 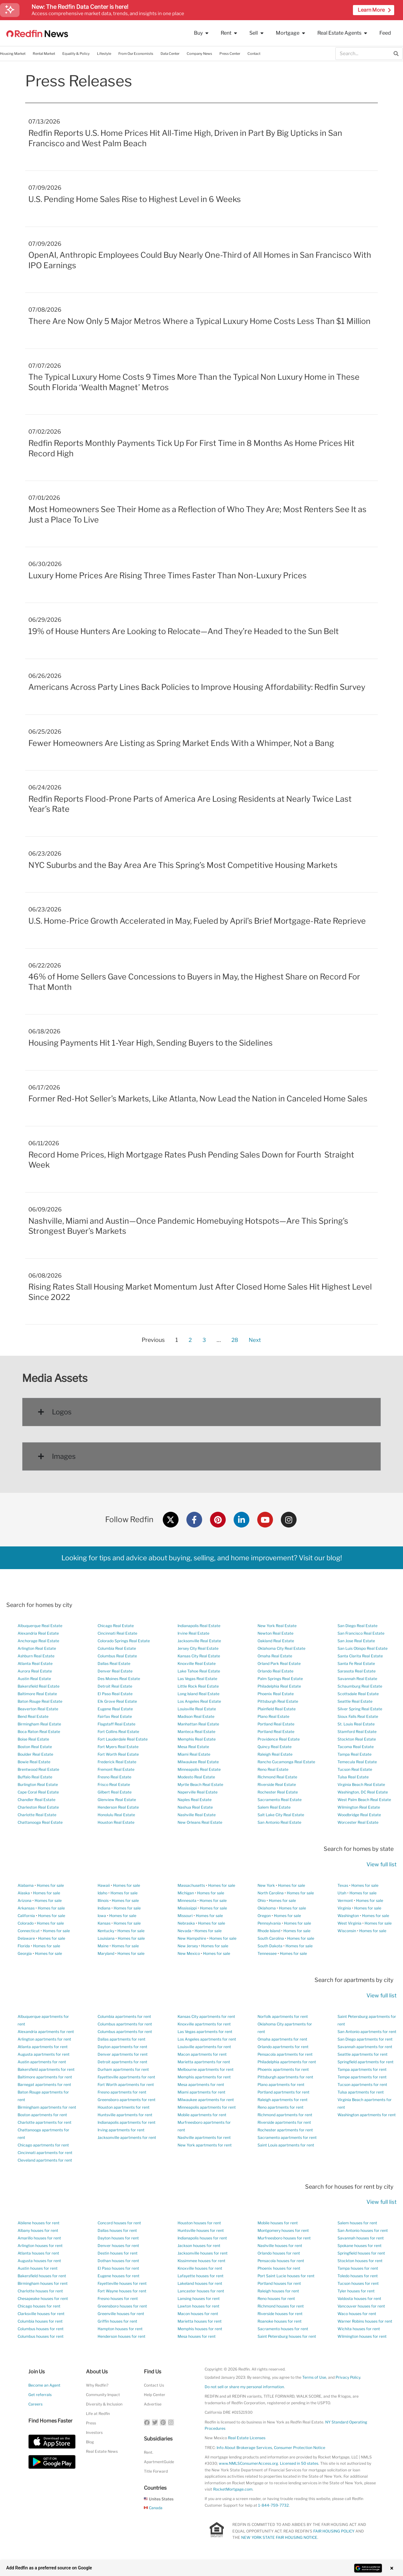 I want to click on Portland houses for rent, so click(x=279, y=2283).